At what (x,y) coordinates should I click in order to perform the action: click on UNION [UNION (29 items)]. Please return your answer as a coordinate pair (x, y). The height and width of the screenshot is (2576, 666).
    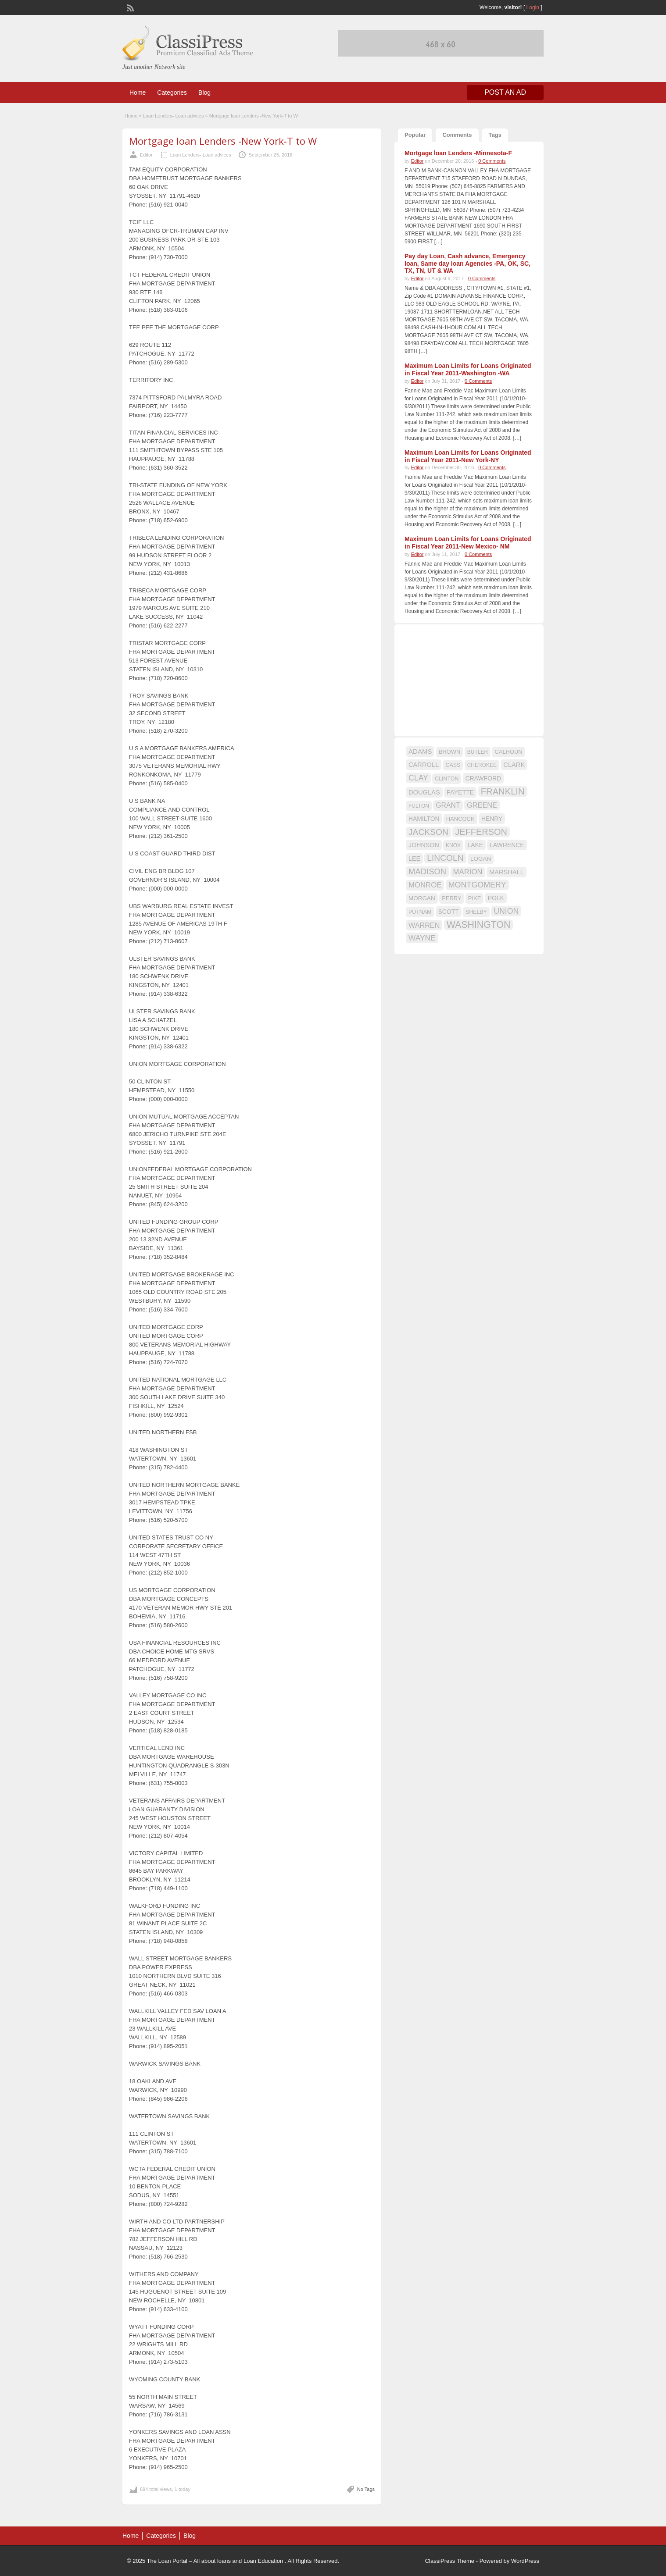
    Looking at the image, I should click on (506, 911).